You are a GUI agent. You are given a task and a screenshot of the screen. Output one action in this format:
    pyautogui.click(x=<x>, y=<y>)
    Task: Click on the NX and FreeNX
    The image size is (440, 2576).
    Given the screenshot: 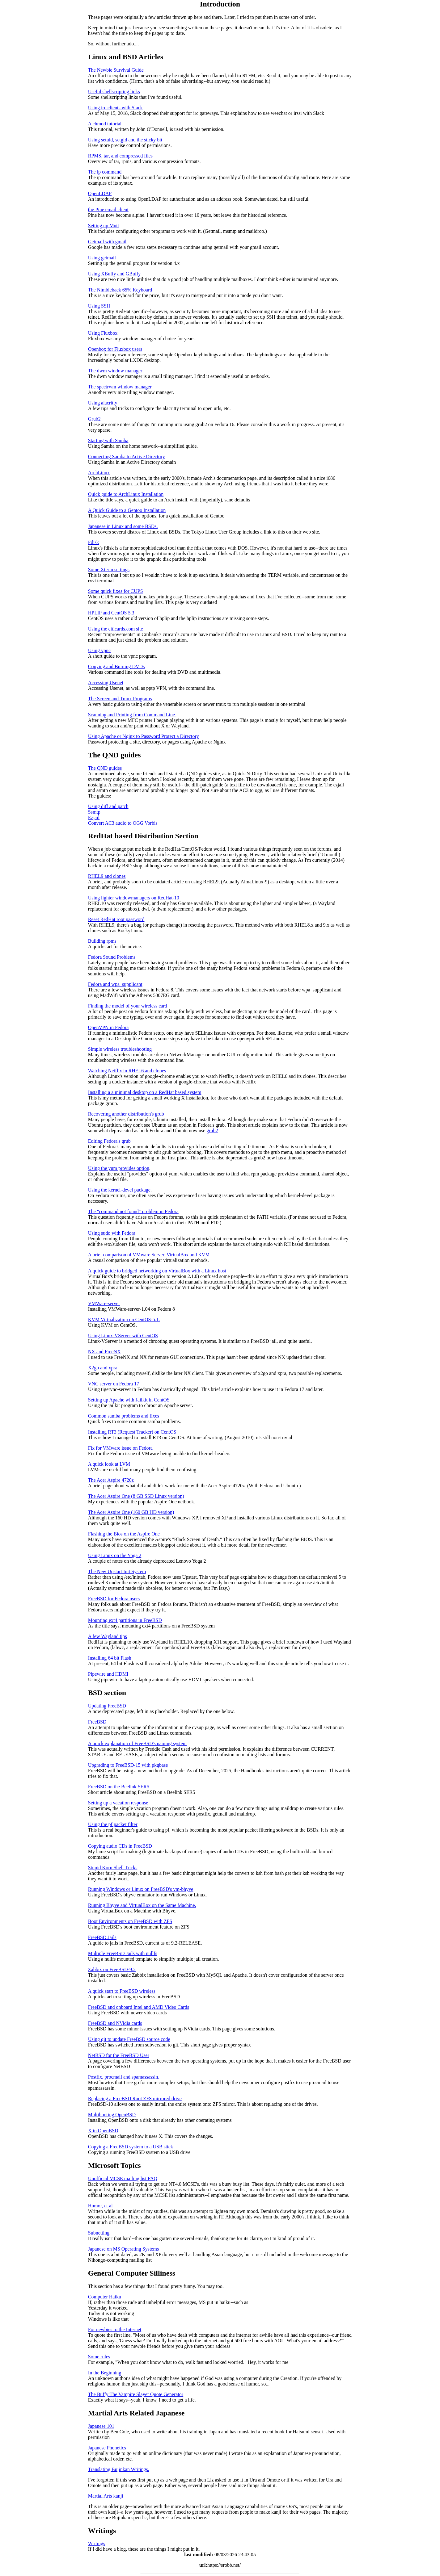 What is the action you would take?
    pyautogui.click(x=104, y=1351)
    